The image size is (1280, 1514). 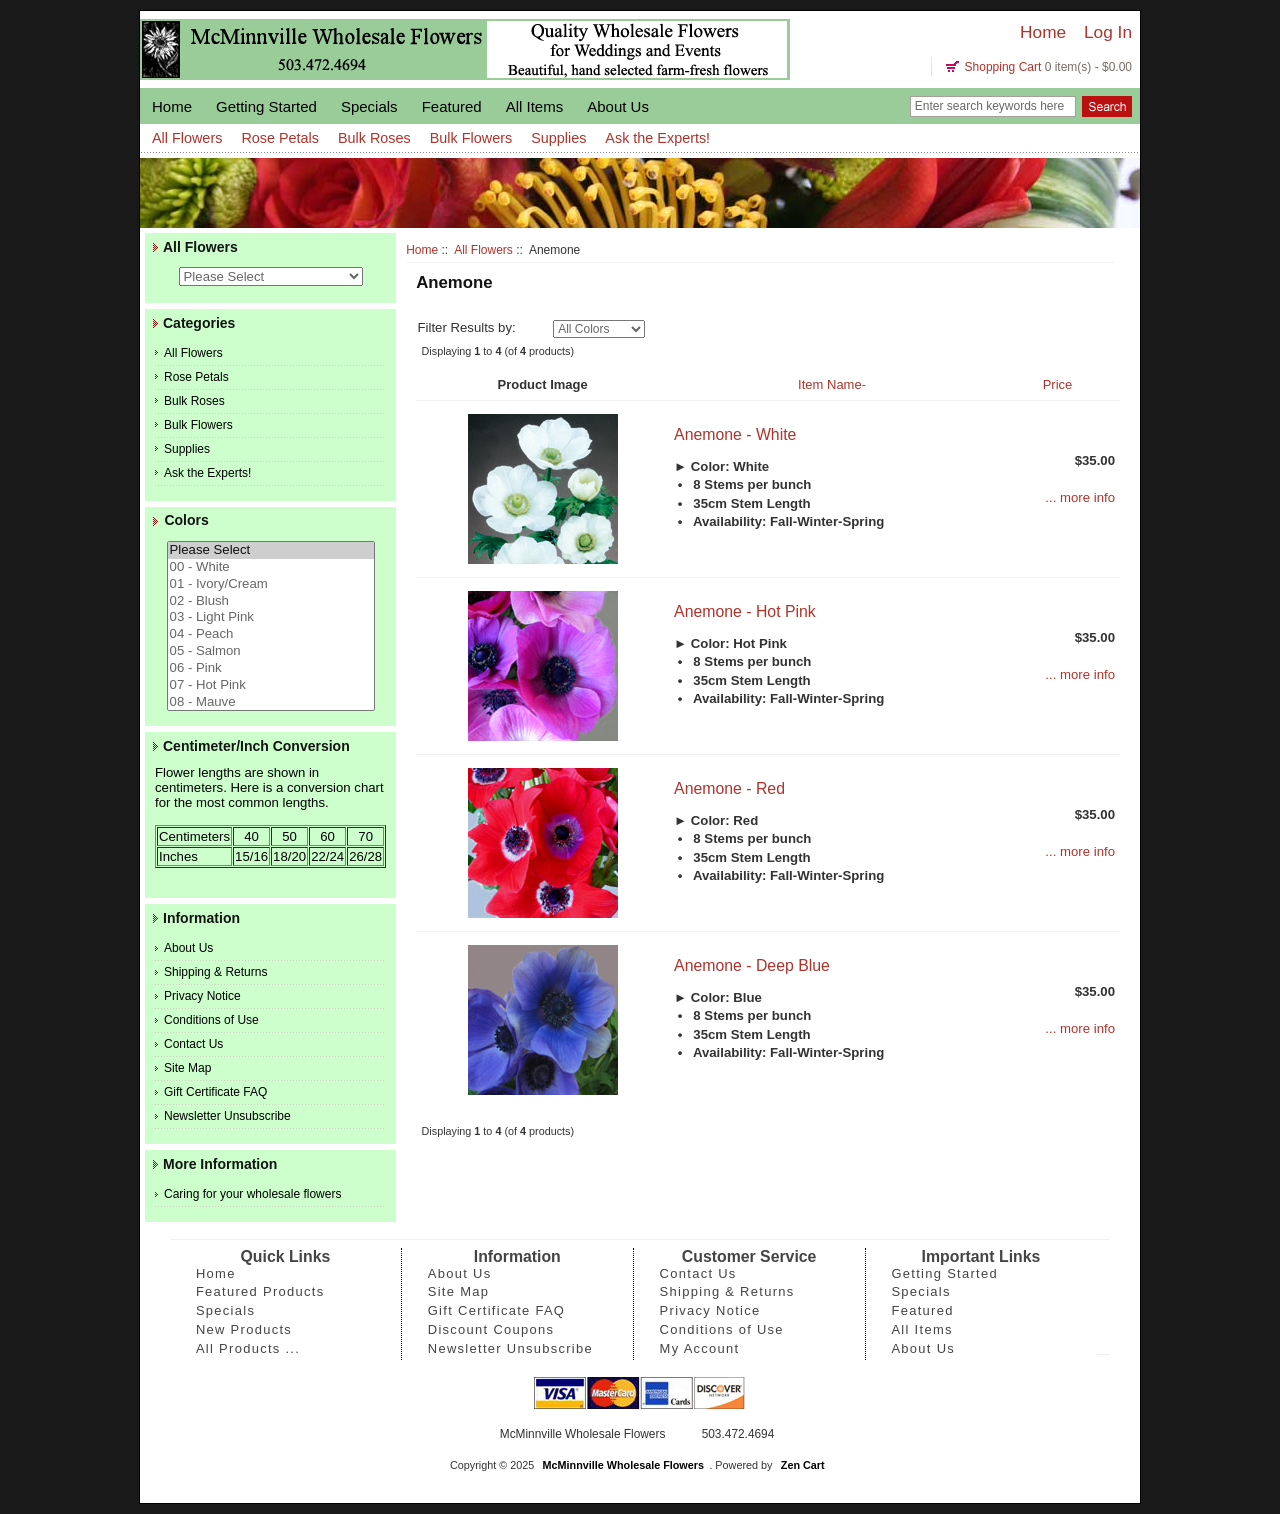 What do you see at coordinates (202, 996) in the screenshot?
I see `Privacy Notice` at bounding box center [202, 996].